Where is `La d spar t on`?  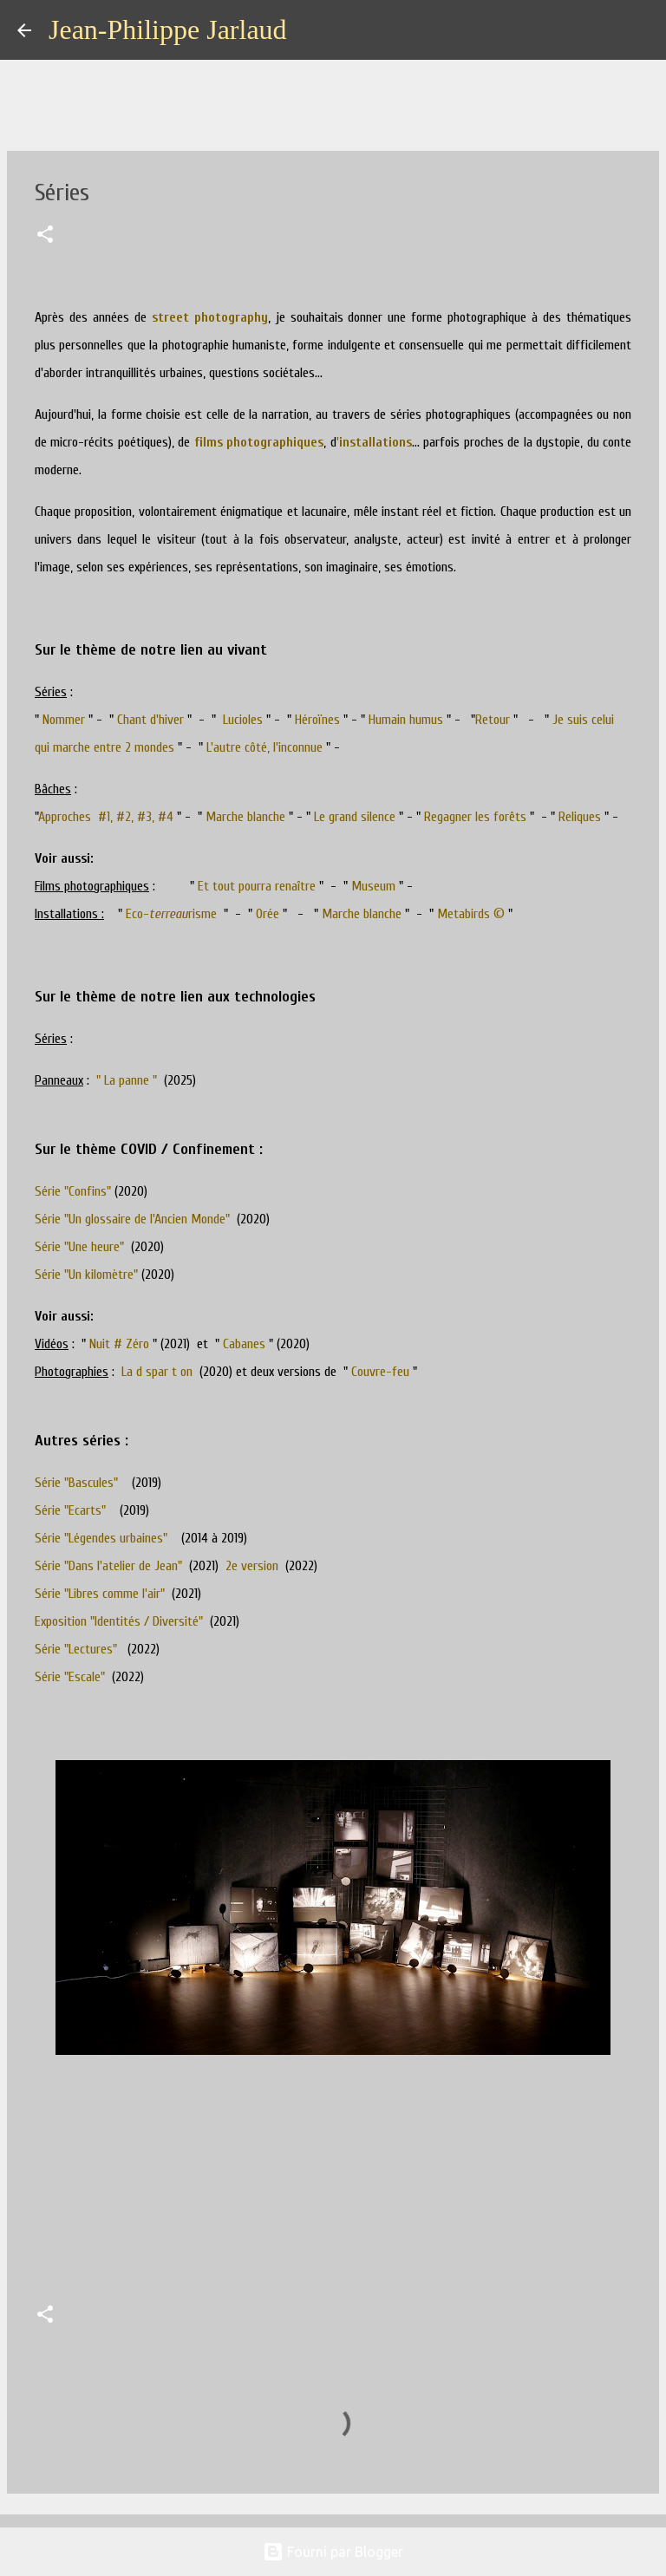 La d spar t on is located at coordinates (157, 1371).